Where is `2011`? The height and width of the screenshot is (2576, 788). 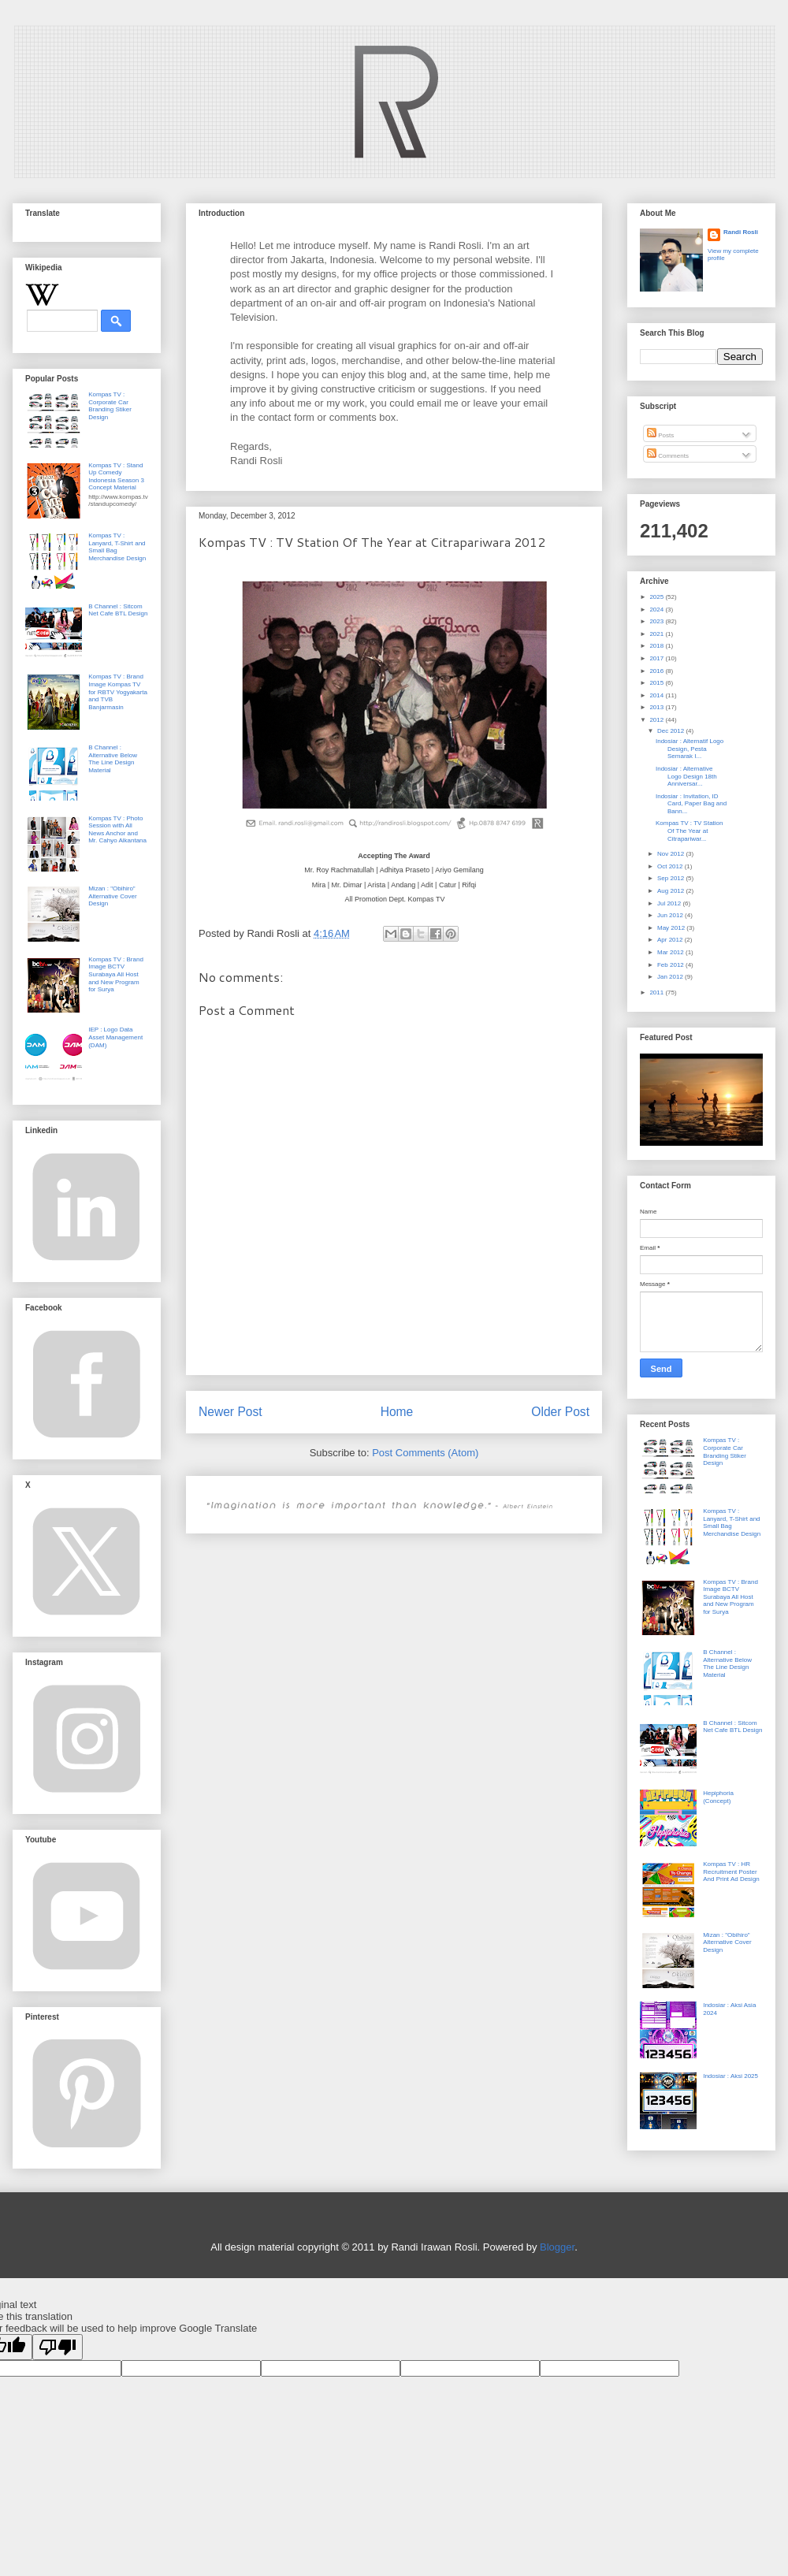 2011 is located at coordinates (657, 992).